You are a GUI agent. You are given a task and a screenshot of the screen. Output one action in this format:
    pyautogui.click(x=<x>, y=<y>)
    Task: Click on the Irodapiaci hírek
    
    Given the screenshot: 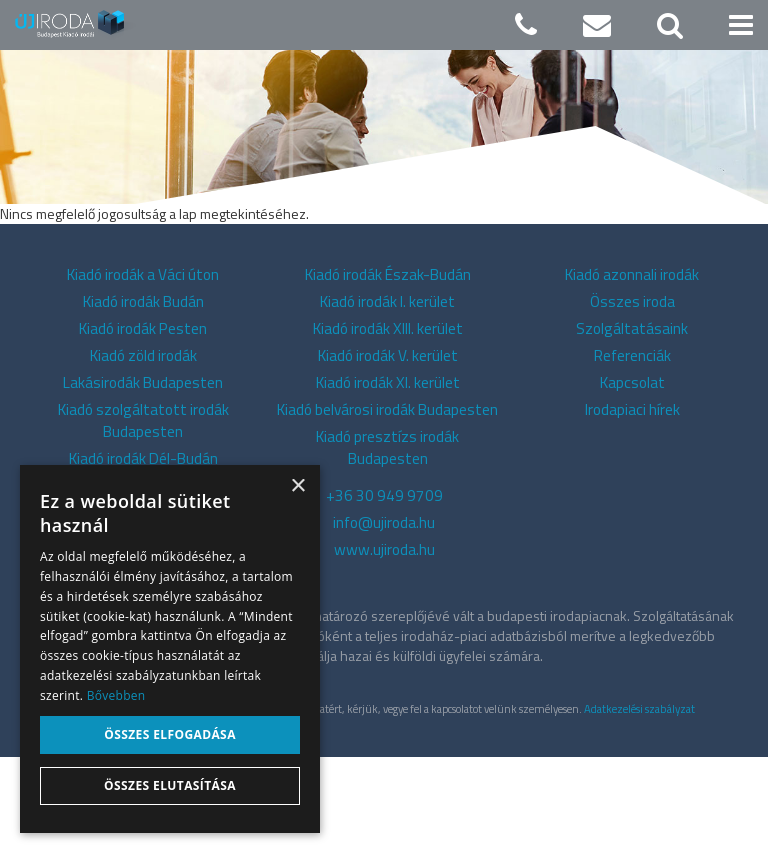 What is the action you would take?
    pyautogui.click(x=632, y=505)
    